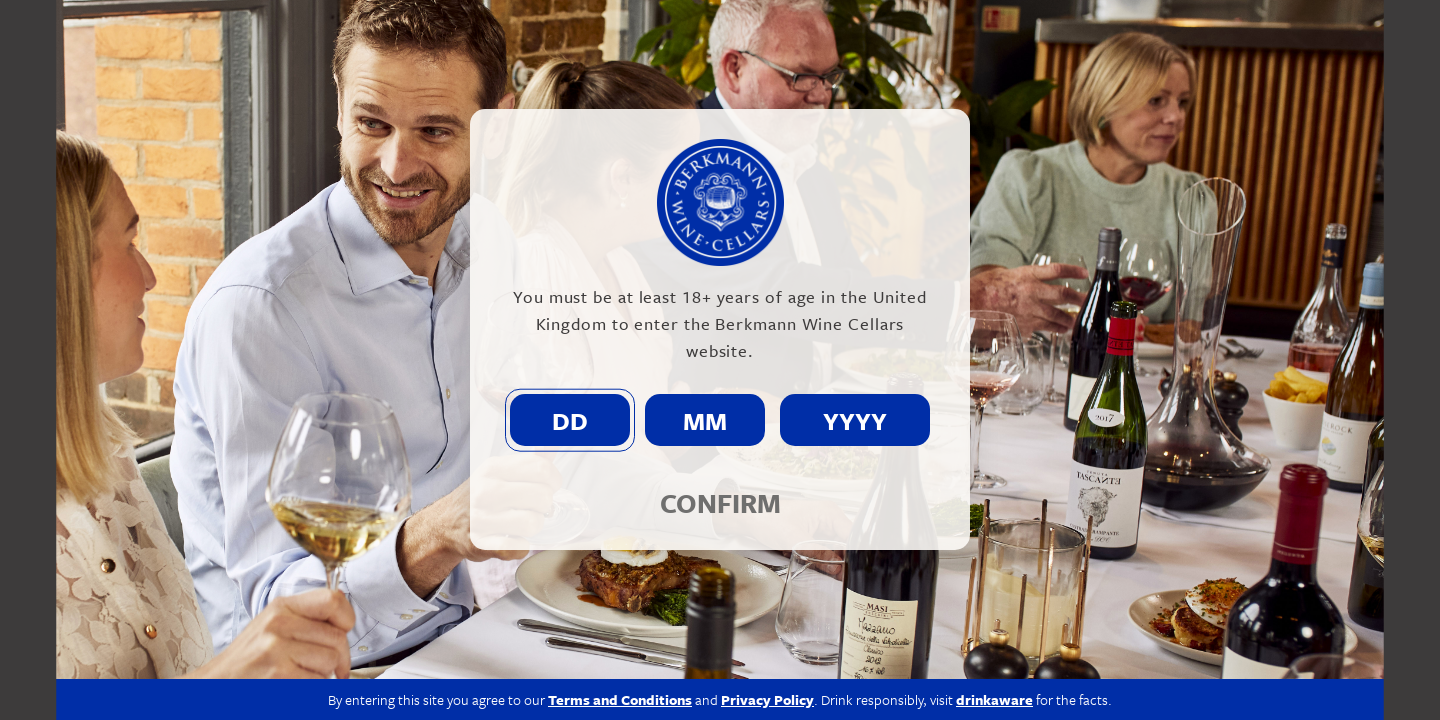  I want to click on Terms and Conditions, so click(620, 699).